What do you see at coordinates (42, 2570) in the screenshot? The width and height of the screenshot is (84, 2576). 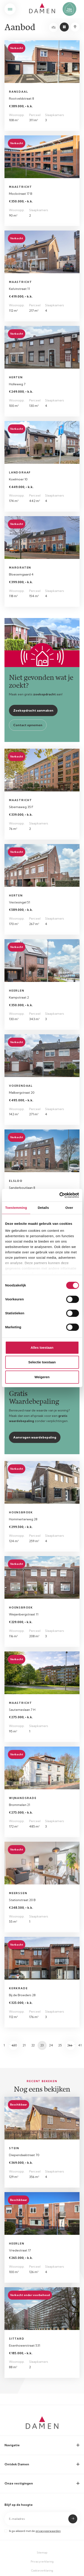 I see `Cookieverklaring` at bounding box center [42, 2570].